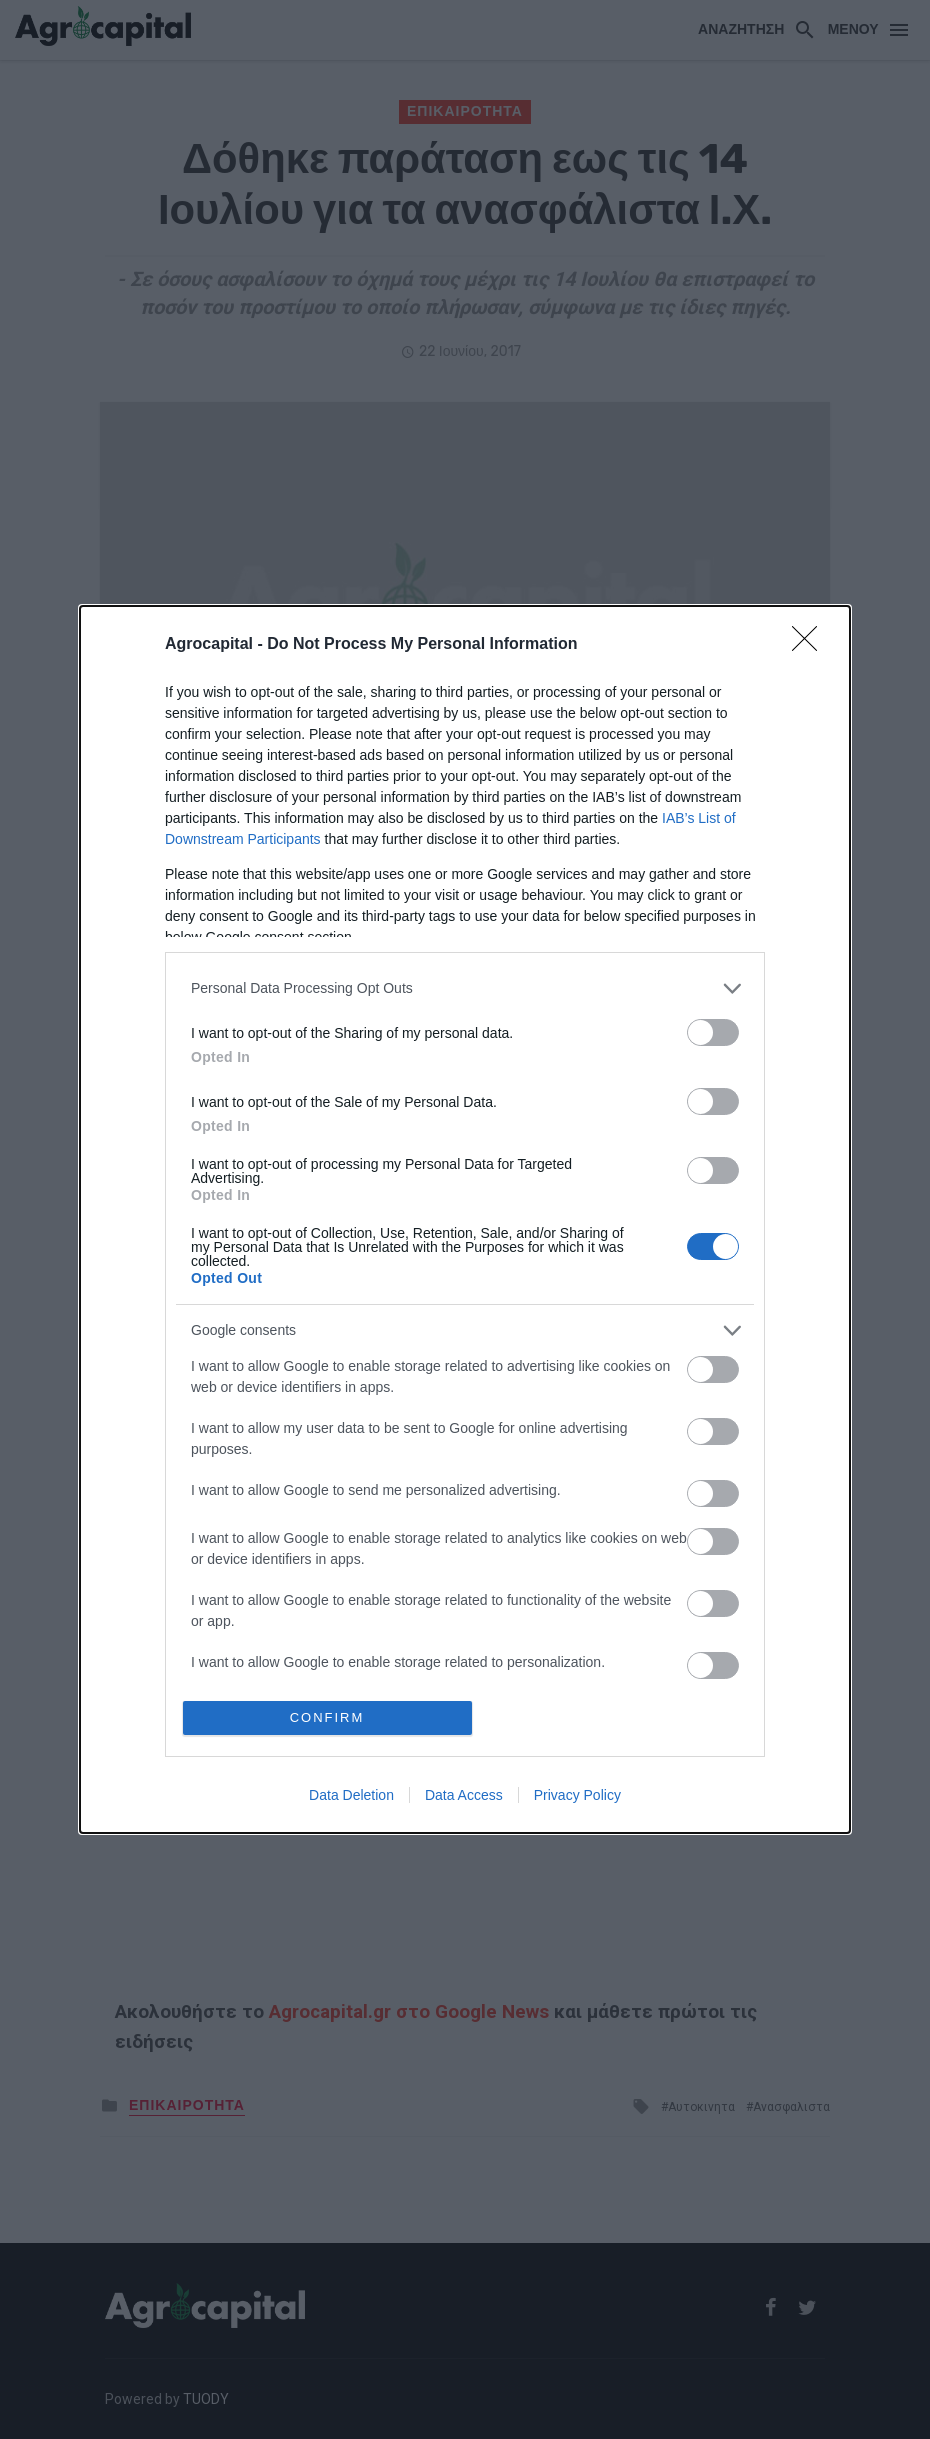 This screenshot has height=2439, width=930. Describe the element at coordinates (351, 1795) in the screenshot. I see `Data Deletion` at that location.